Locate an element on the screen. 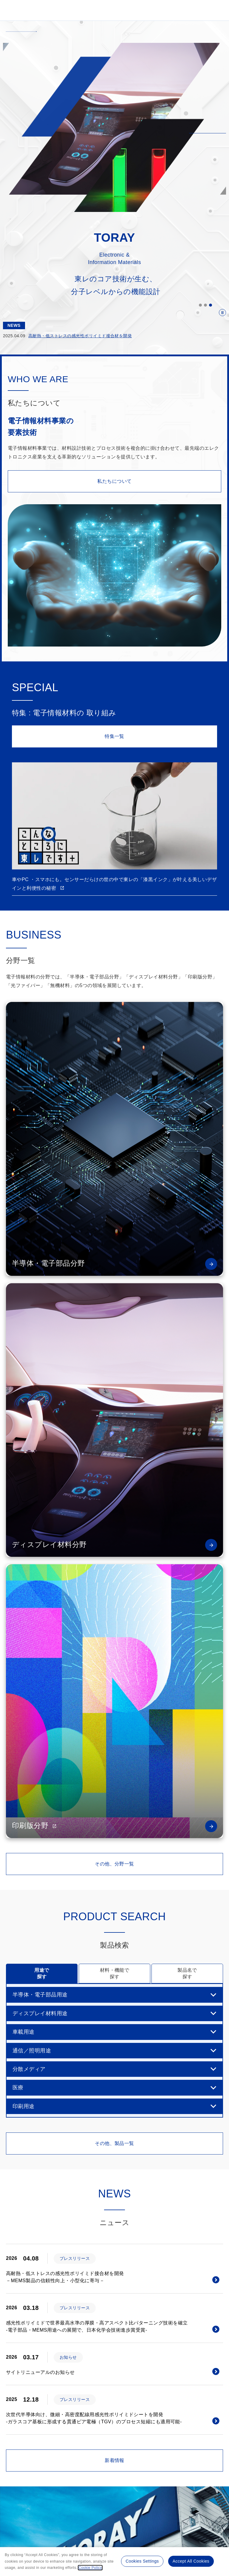 This screenshot has height=2576, width=229. 3 [button] is located at coordinates (210, 305).